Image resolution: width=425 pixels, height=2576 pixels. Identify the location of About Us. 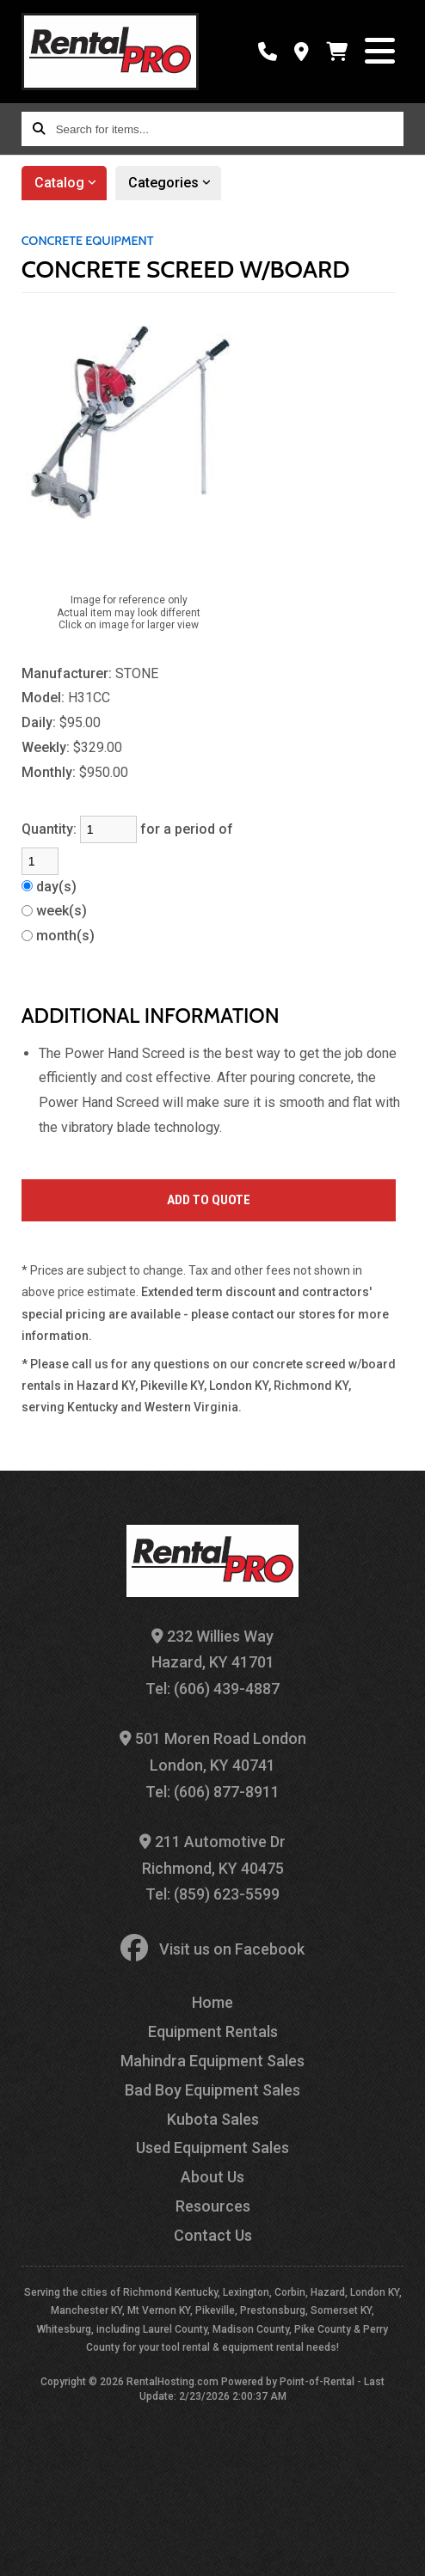
(212, 2177).